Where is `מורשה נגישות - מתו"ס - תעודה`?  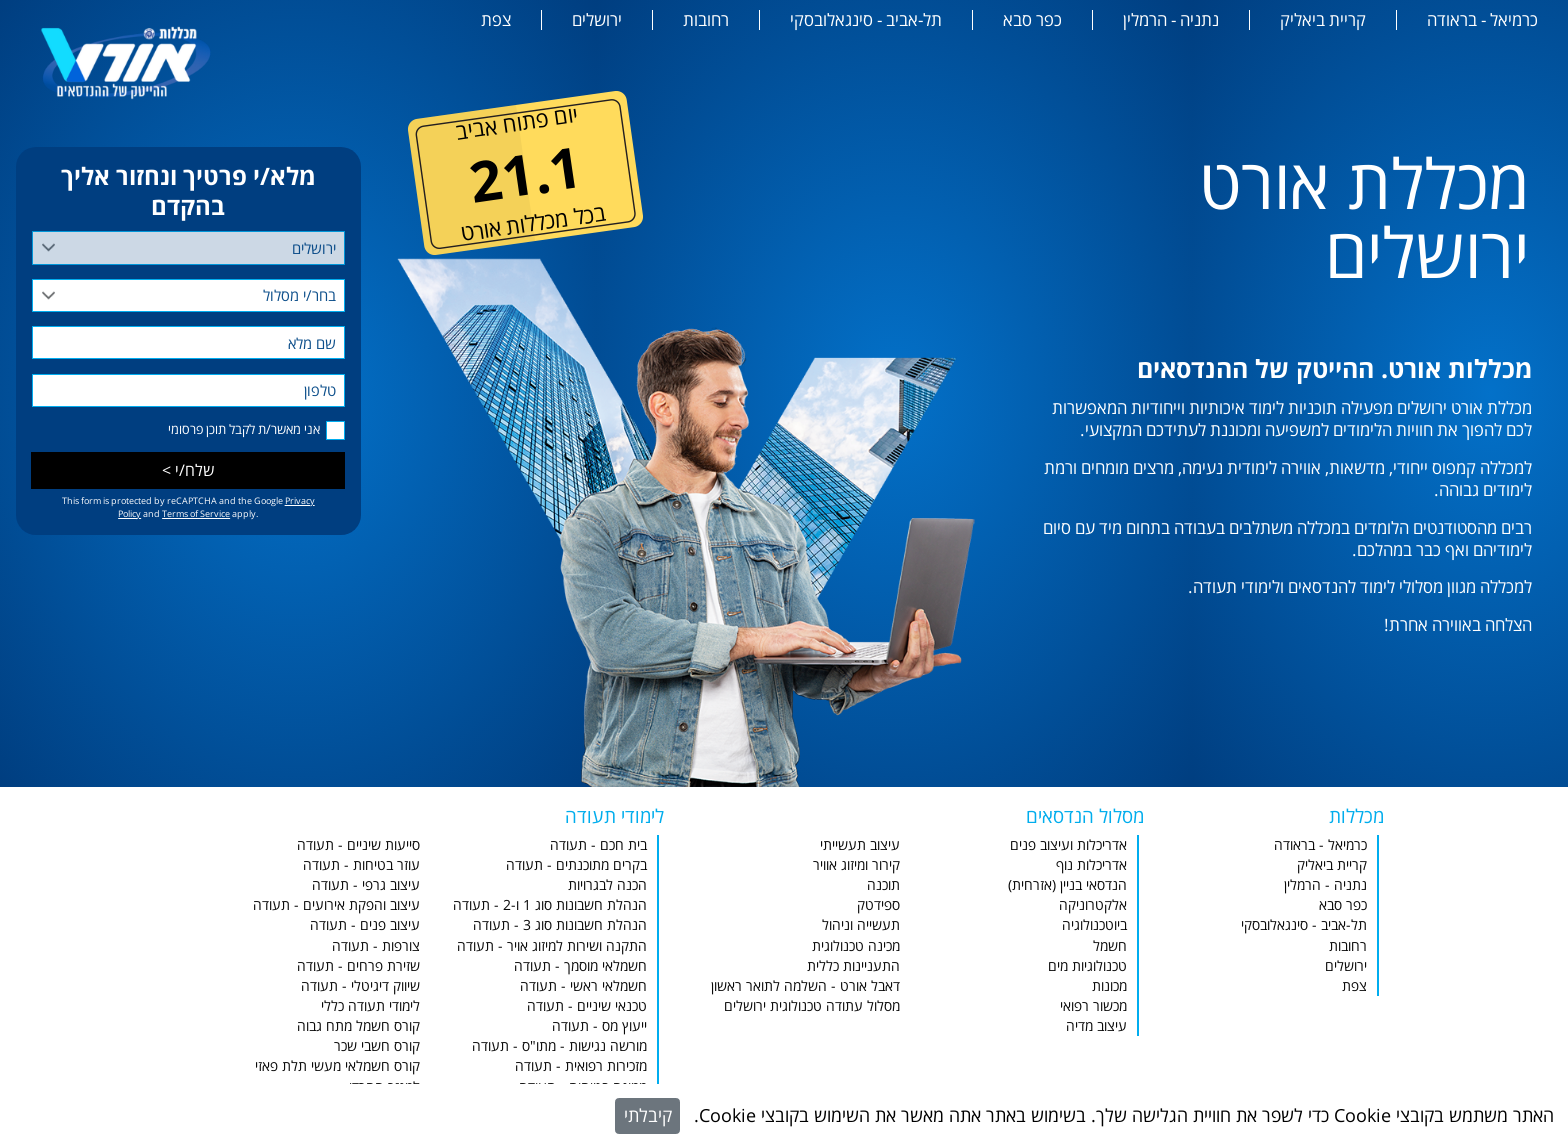
מורשה נגישות - מתו"ס - תעודה is located at coordinates (559, 1045).